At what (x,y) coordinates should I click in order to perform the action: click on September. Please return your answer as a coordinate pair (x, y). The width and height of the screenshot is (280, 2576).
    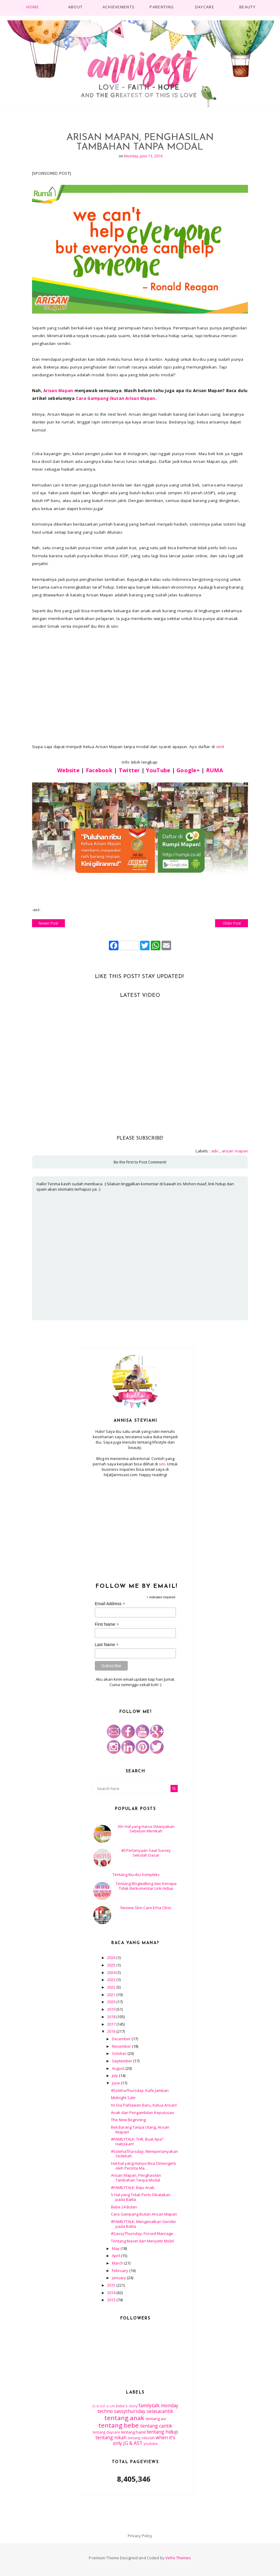
    Looking at the image, I should click on (122, 2061).